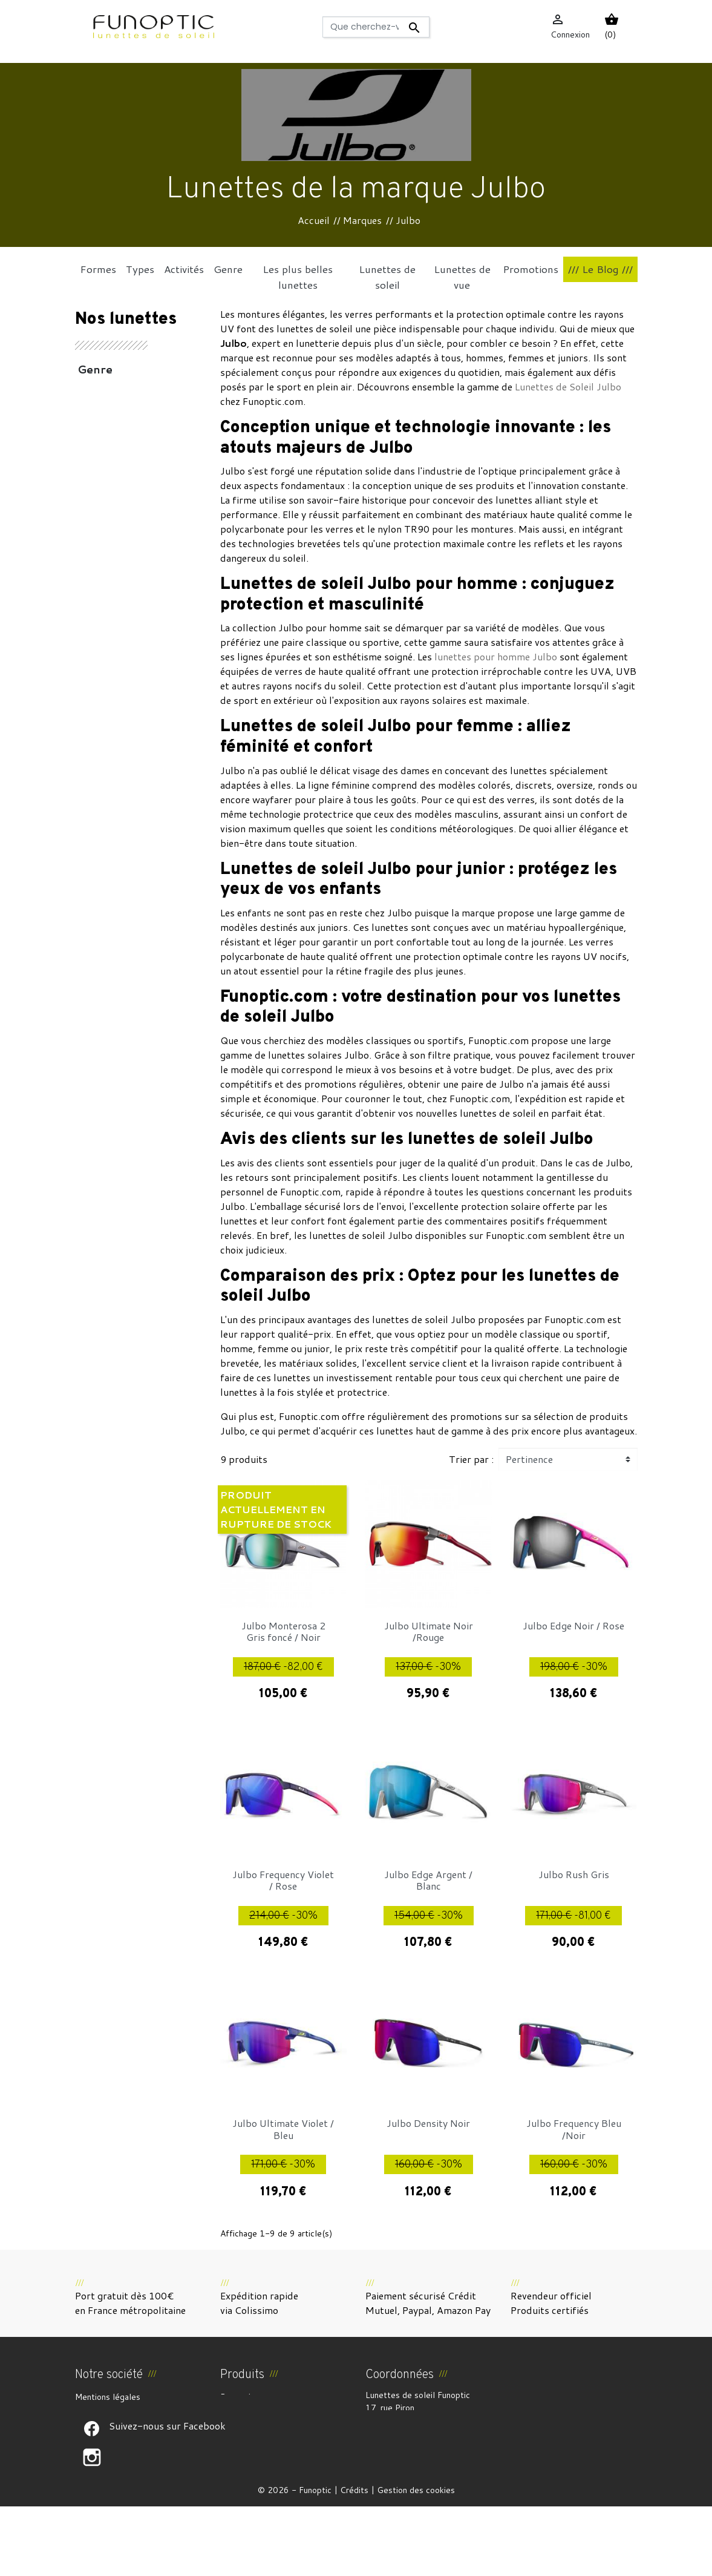 Image resolution: width=712 pixels, height=2576 pixels. I want to click on Julbo Ultimate Noir /Rouge, so click(428, 1631).